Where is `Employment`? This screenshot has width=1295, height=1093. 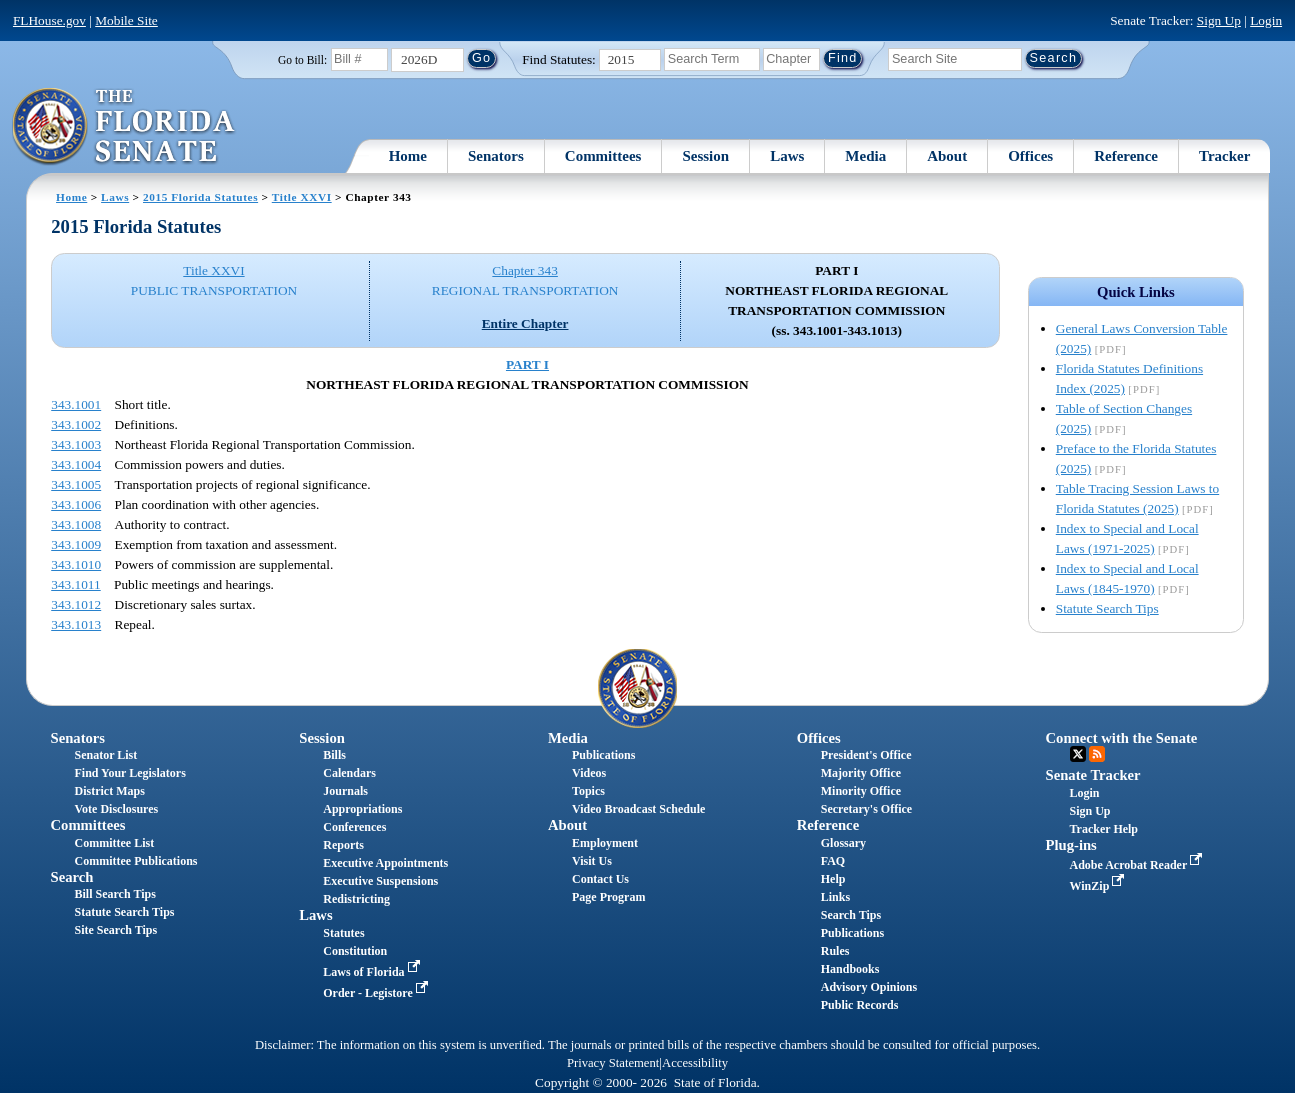
Employment is located at coordinates (605, 843).